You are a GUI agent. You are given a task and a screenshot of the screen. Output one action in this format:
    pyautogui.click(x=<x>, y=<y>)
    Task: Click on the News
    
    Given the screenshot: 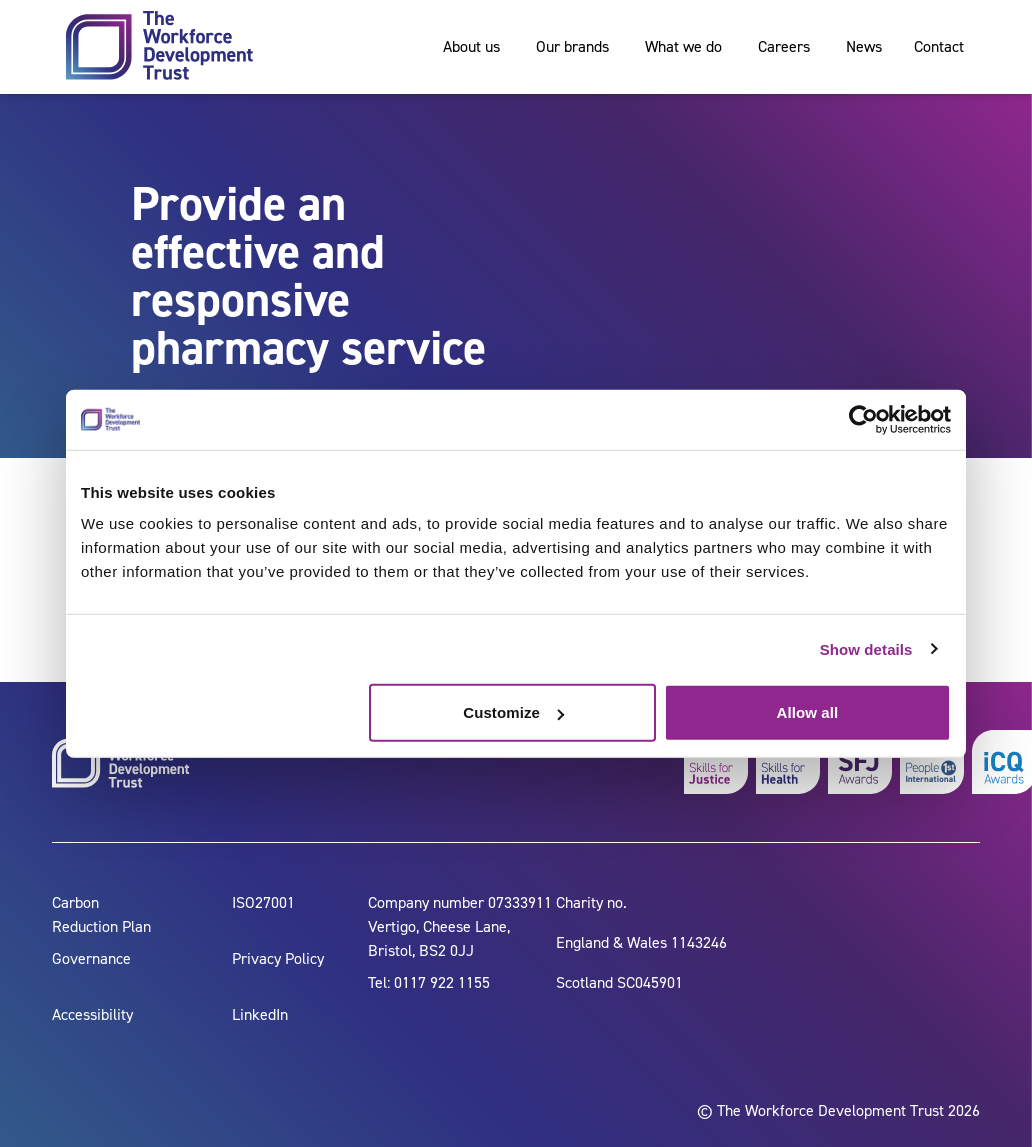 What is the action you would take?
    pyautogui.click(x=864, y=46)
    